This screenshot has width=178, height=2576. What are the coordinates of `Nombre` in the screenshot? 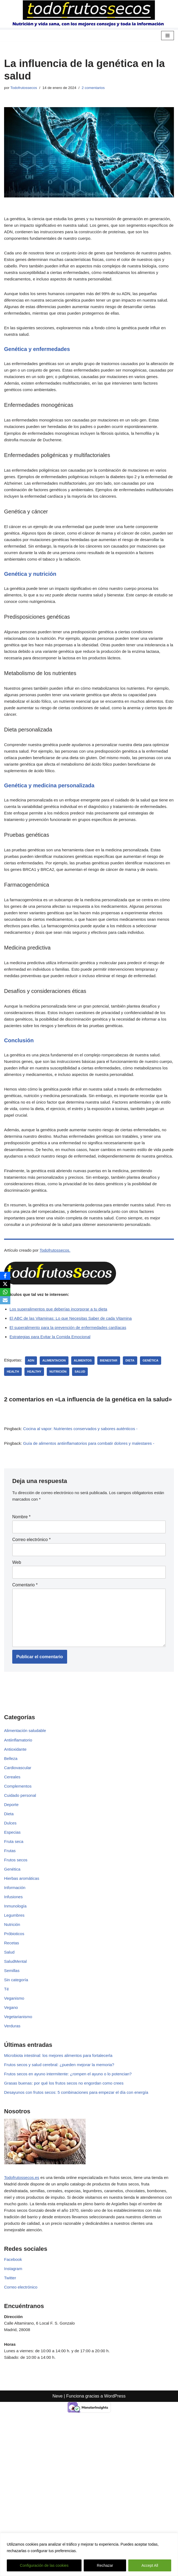 It's located at (21, 1618).